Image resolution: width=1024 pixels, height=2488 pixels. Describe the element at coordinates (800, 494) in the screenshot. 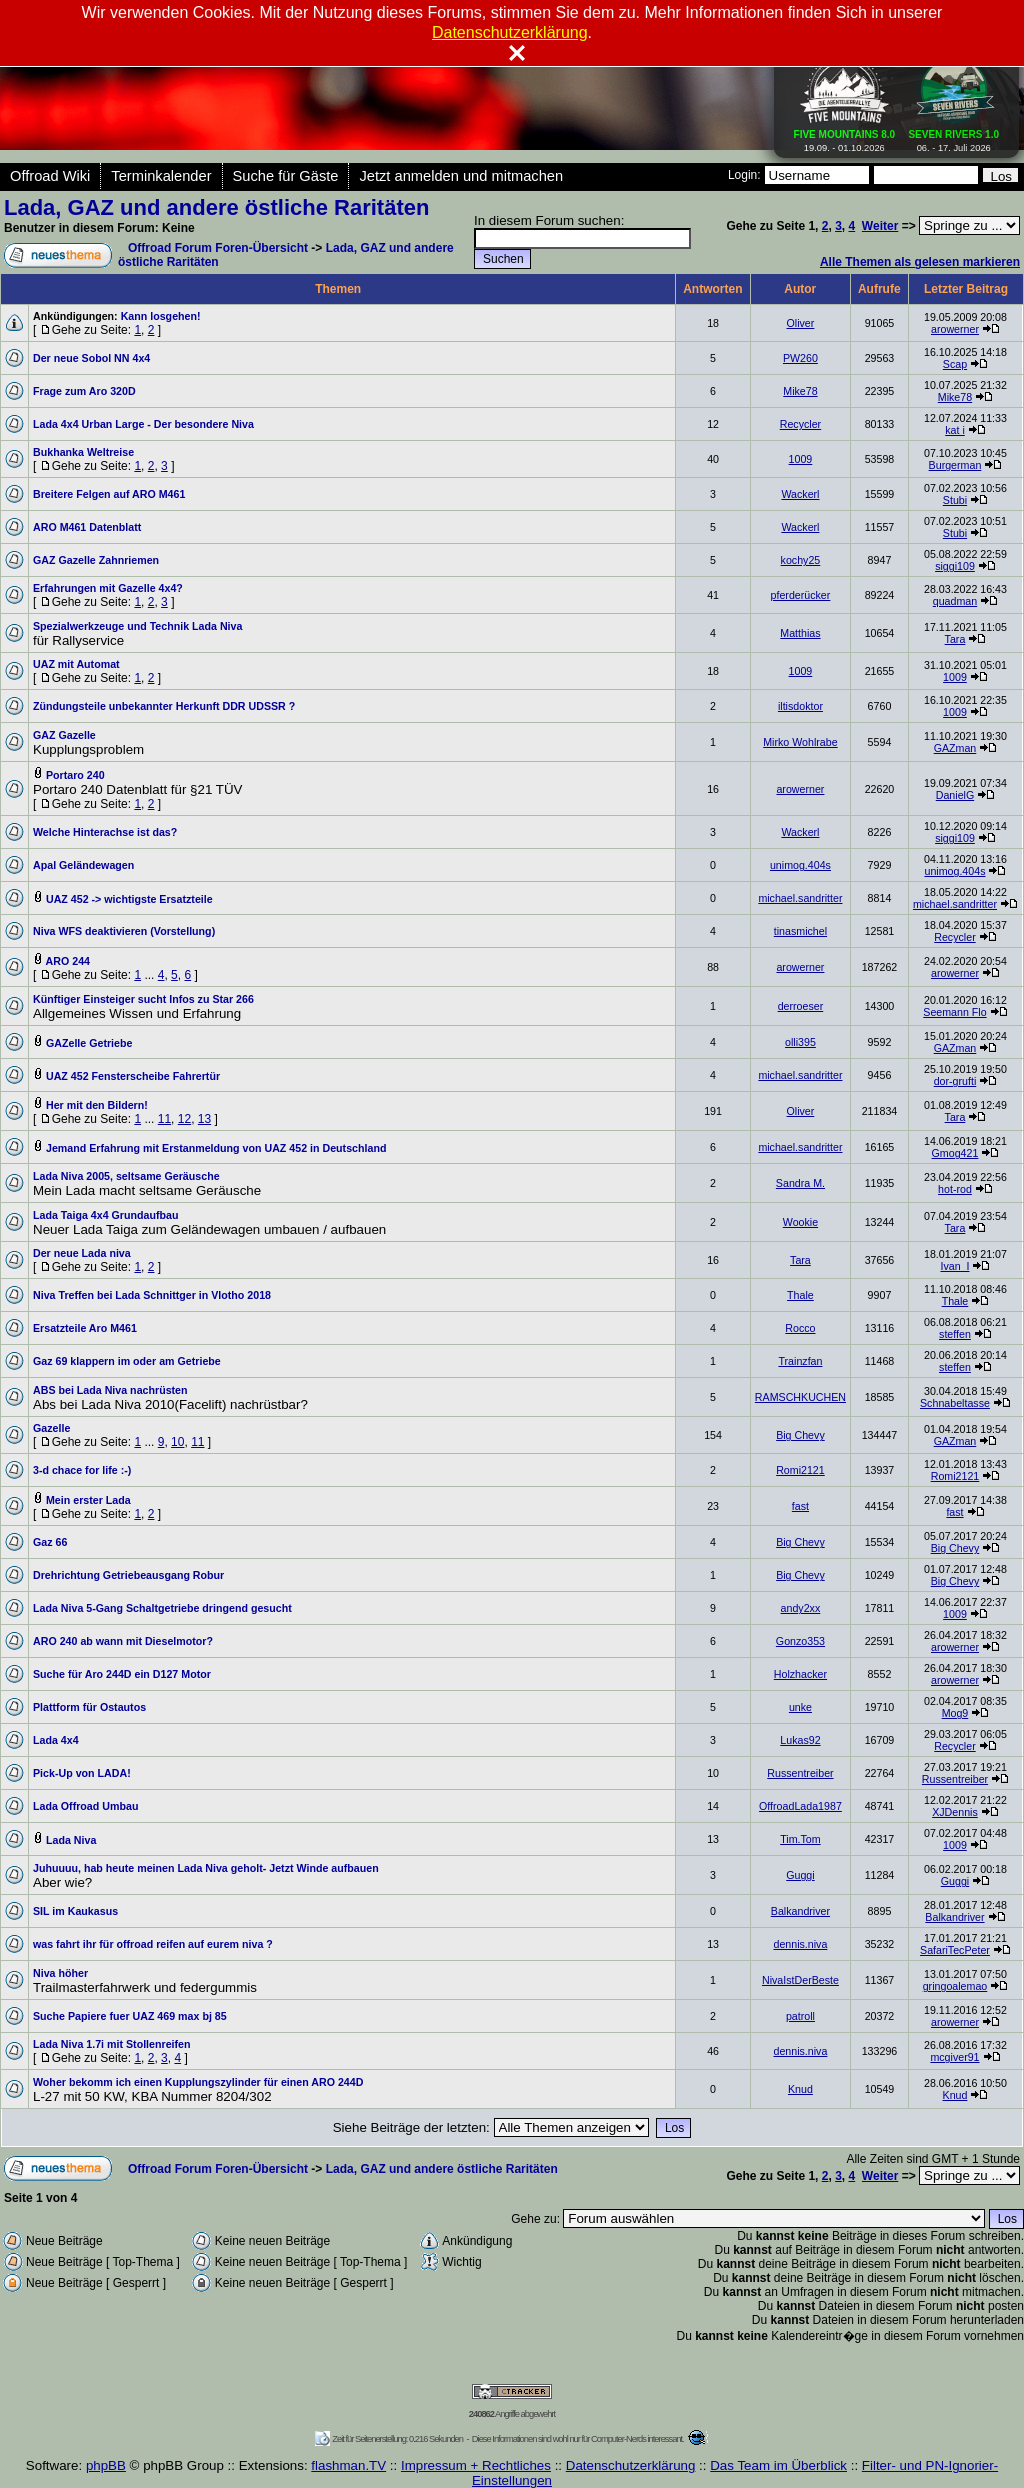

I see `Wackerl` at that location.